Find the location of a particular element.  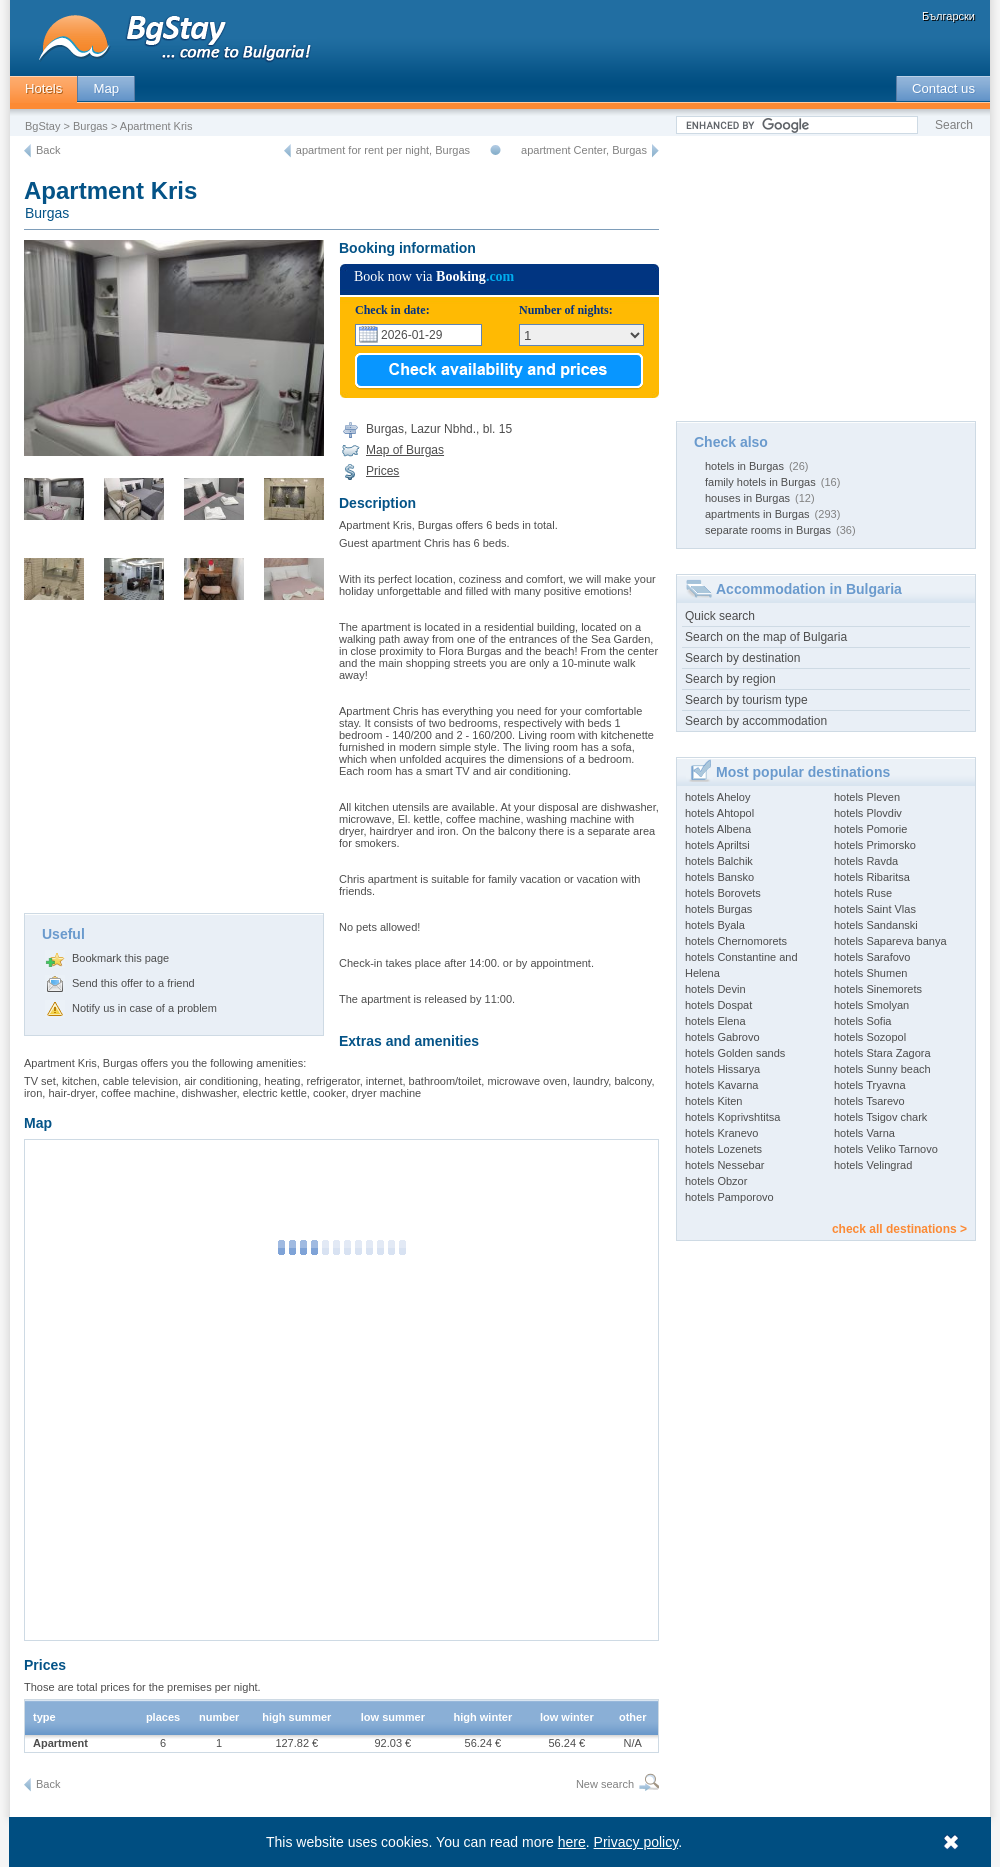

hotels Chernomorets is located at coordinates (736, 941).